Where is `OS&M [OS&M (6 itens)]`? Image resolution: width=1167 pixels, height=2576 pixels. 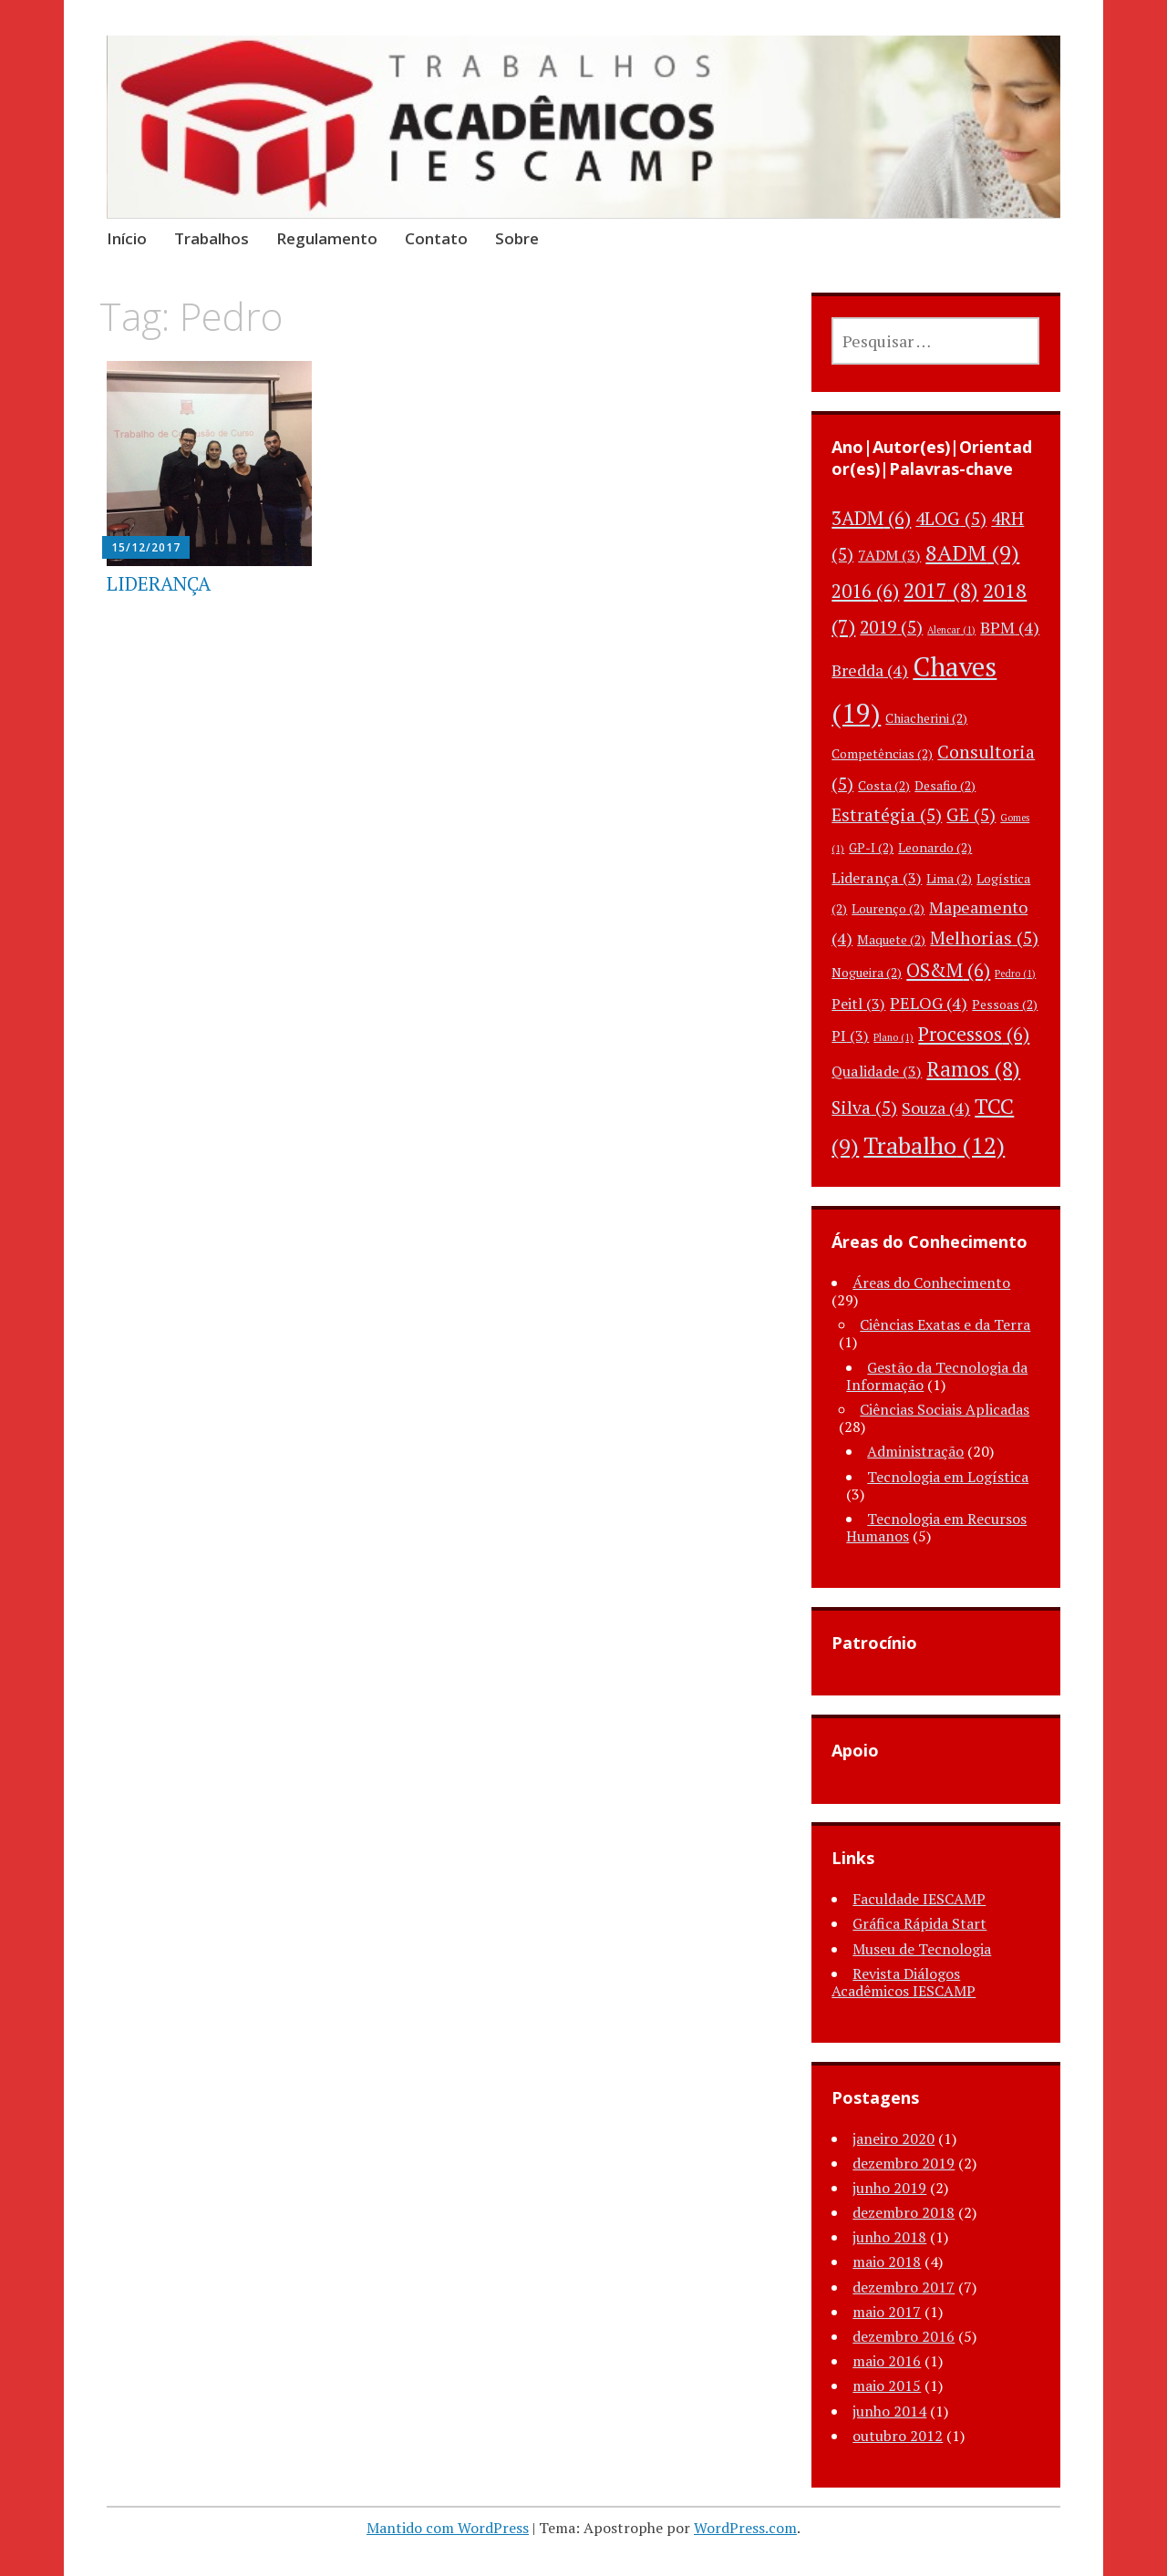 OS&M [OS&M (6 itens)] is located at coordinates (948, 970).